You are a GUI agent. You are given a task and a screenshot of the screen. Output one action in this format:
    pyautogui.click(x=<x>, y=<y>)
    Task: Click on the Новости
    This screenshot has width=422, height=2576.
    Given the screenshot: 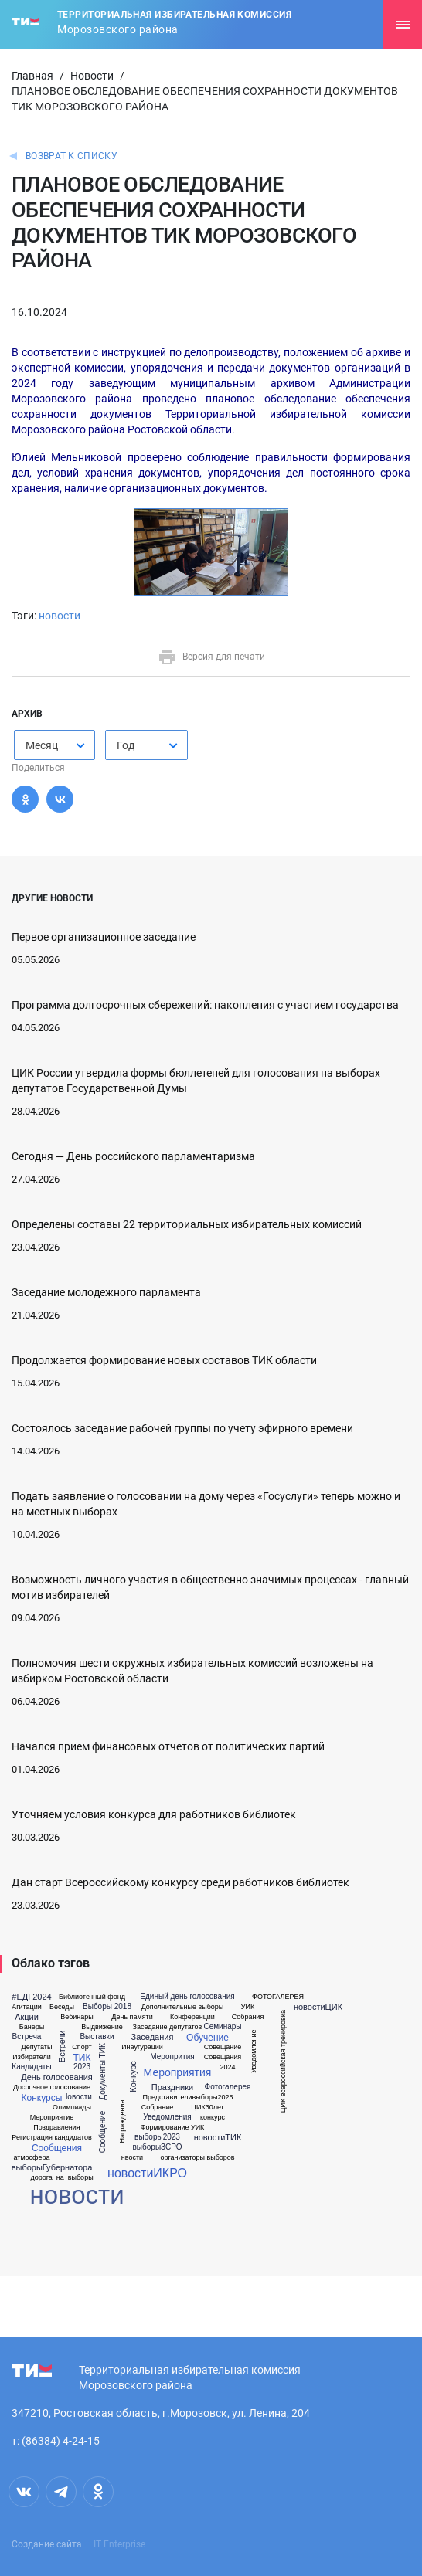 What is the action you would take?
    pyautogui.click(x=92, y=76)
    